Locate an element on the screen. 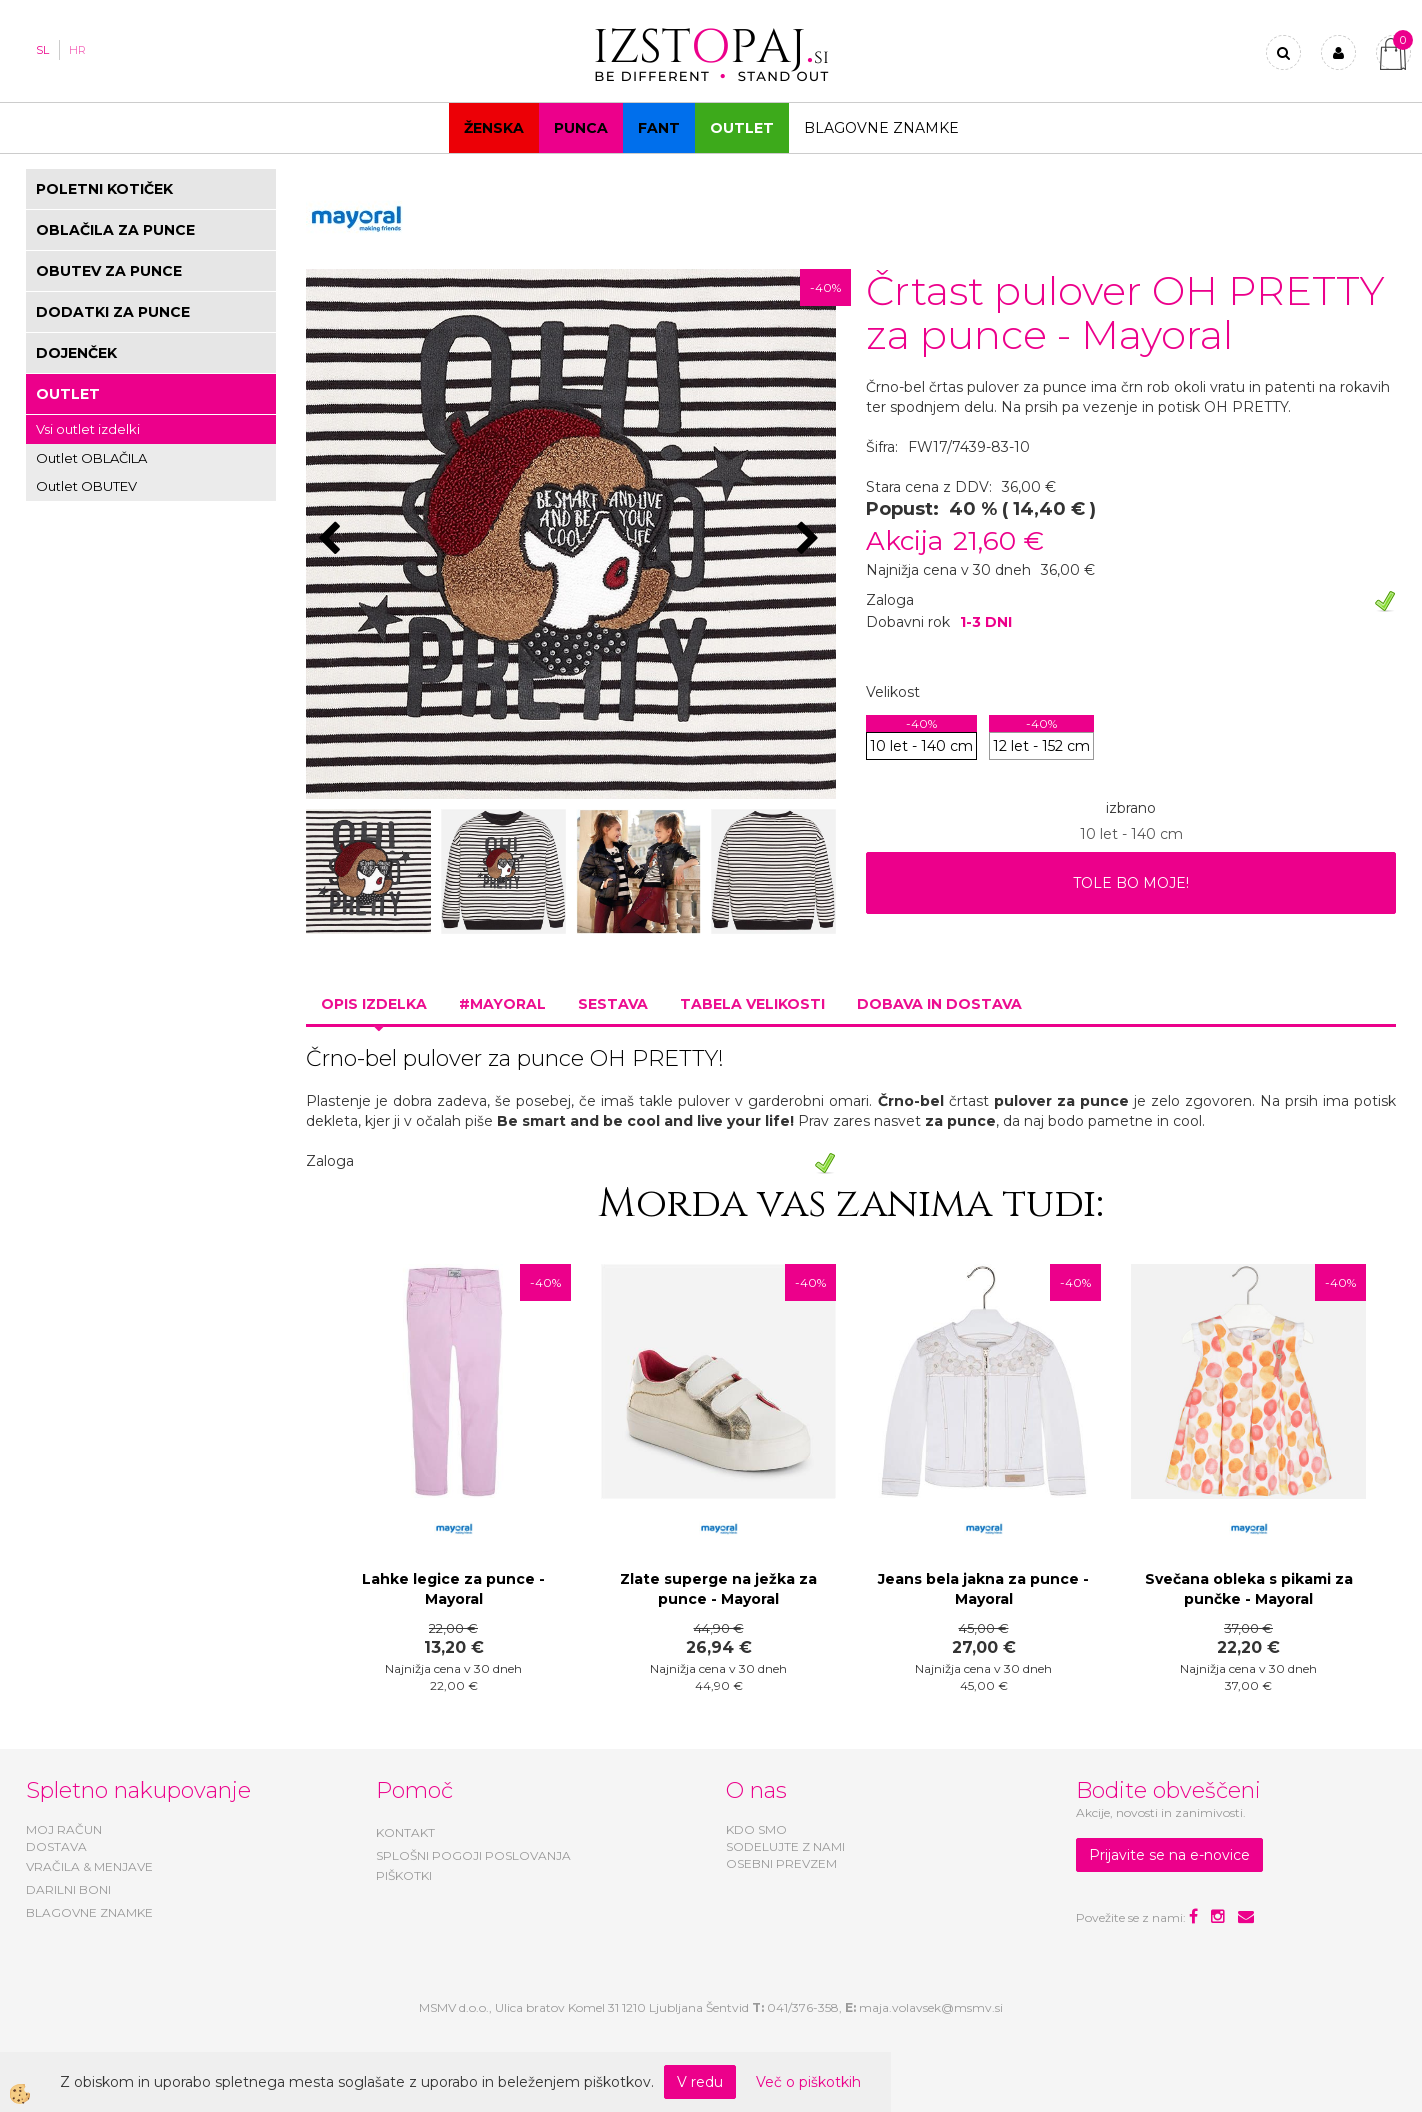 Image resolution: width=1422 pixels, height=2112 pixels. Outlet OBUTEV is located at coordinates (86, 486).